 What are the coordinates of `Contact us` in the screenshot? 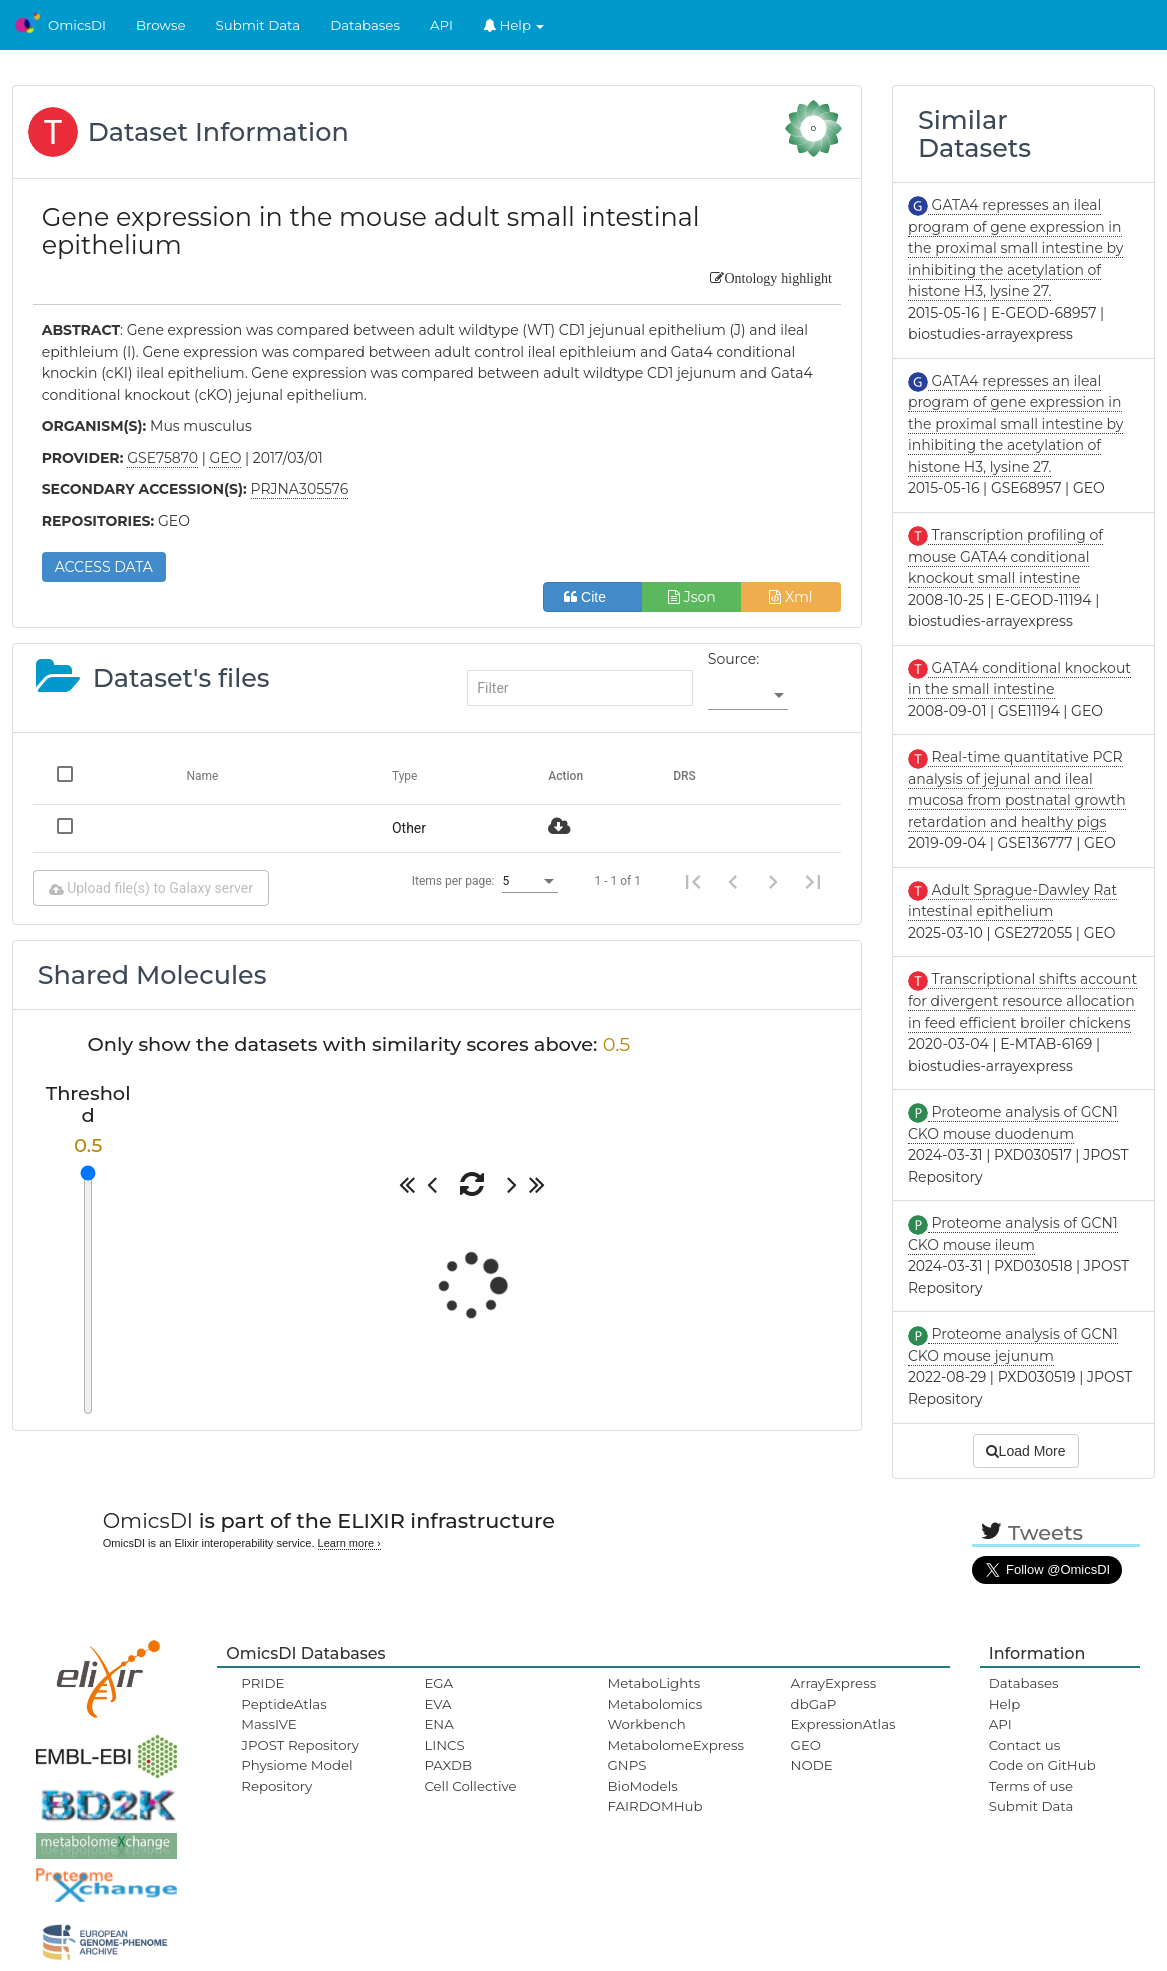 It's located at (1024, 1745).